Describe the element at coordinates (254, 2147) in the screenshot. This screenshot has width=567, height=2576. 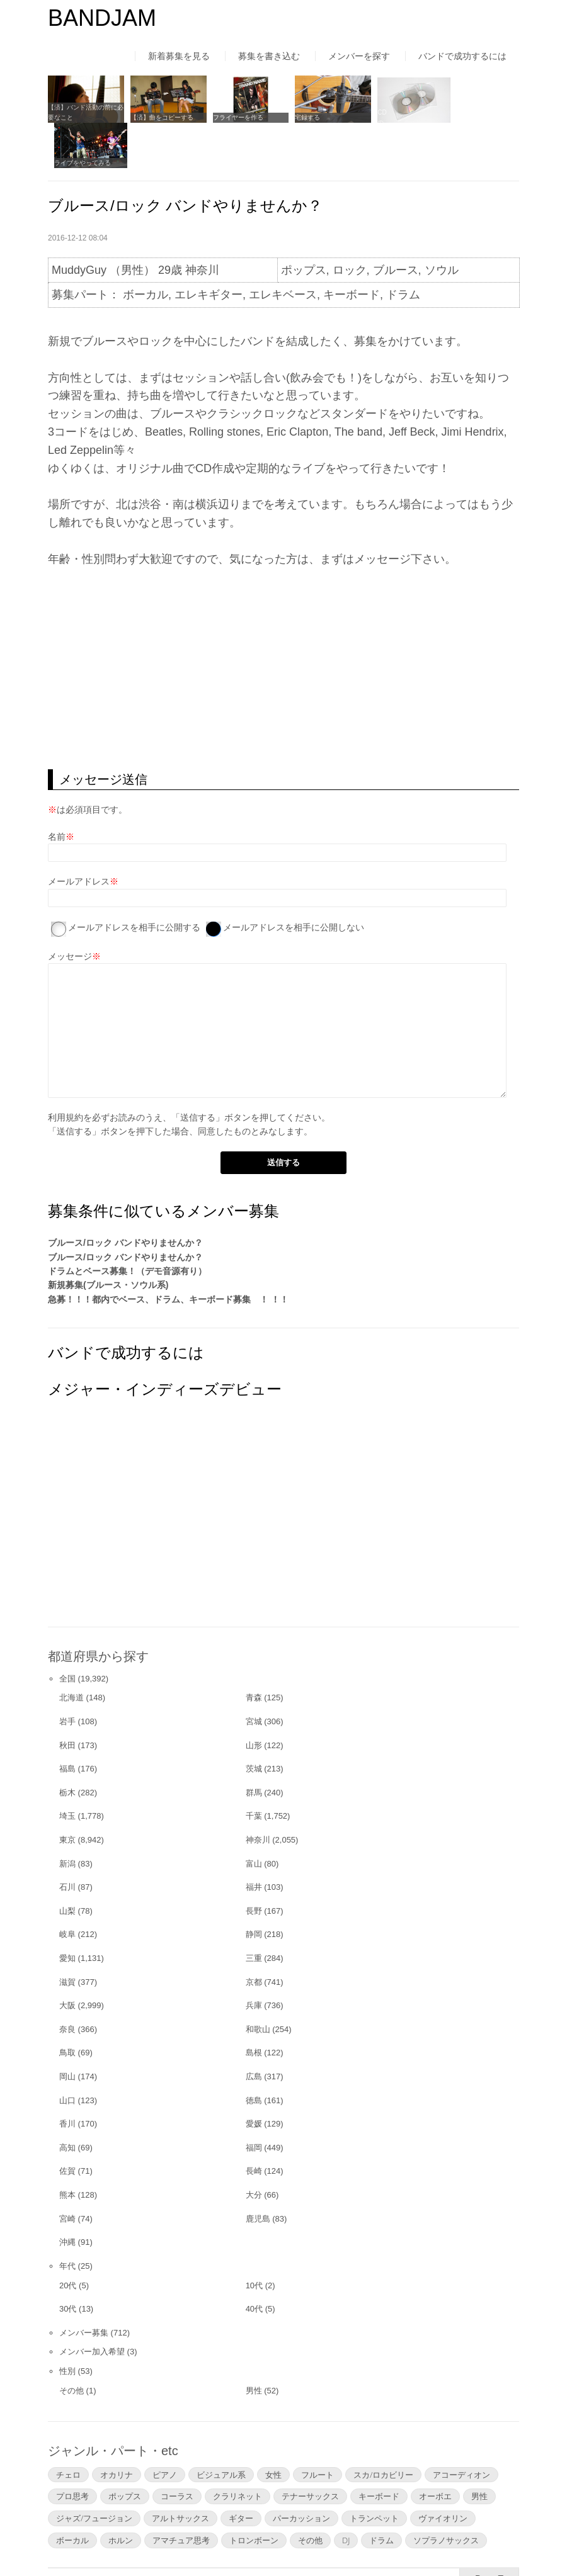
I see `大分` at that location.